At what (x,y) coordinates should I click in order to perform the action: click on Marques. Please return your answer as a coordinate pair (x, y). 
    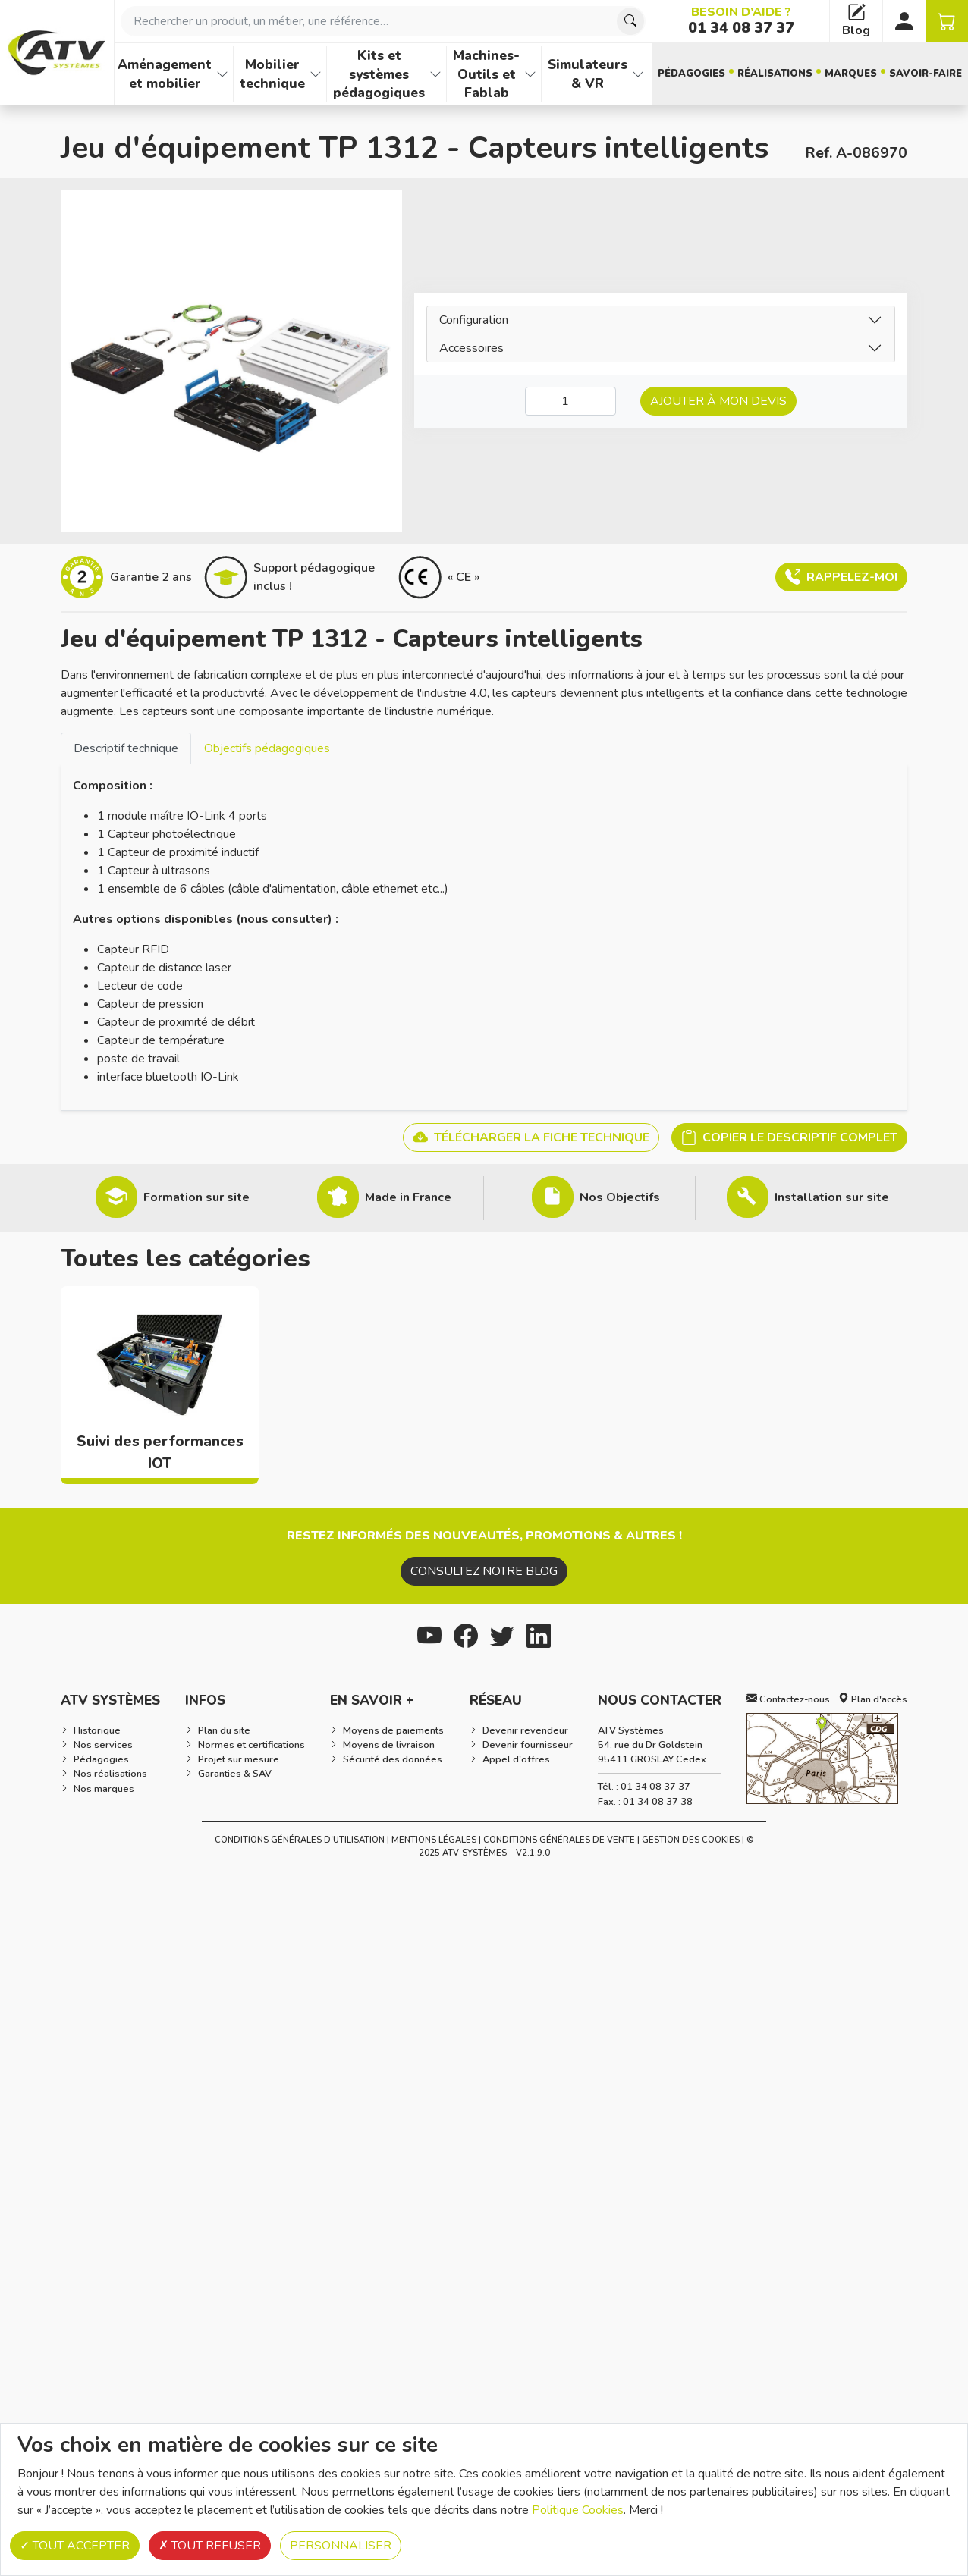
    Looking at the image, I should click on (851, 73).